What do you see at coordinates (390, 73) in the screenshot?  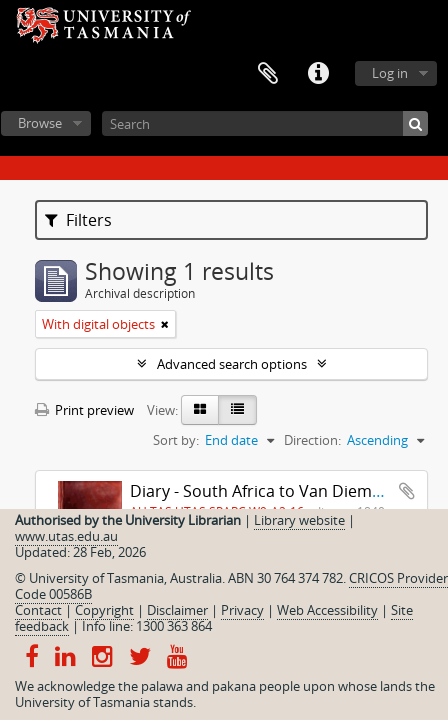 I see `Log in` at bounding box center [390, 73].